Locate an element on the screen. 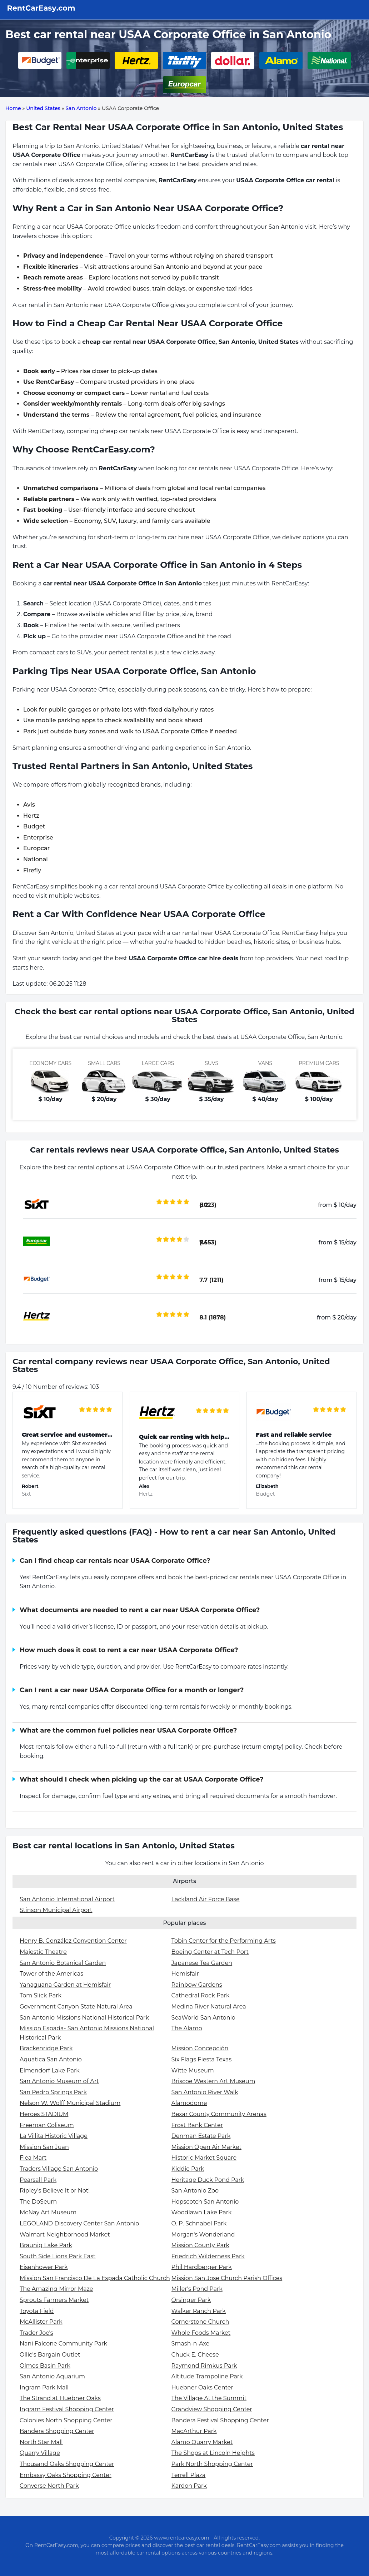 Image resolution: width=369 pixels, height=2576 pixels. Bexar County Community Arenas is located at coordinates (218, 2114).